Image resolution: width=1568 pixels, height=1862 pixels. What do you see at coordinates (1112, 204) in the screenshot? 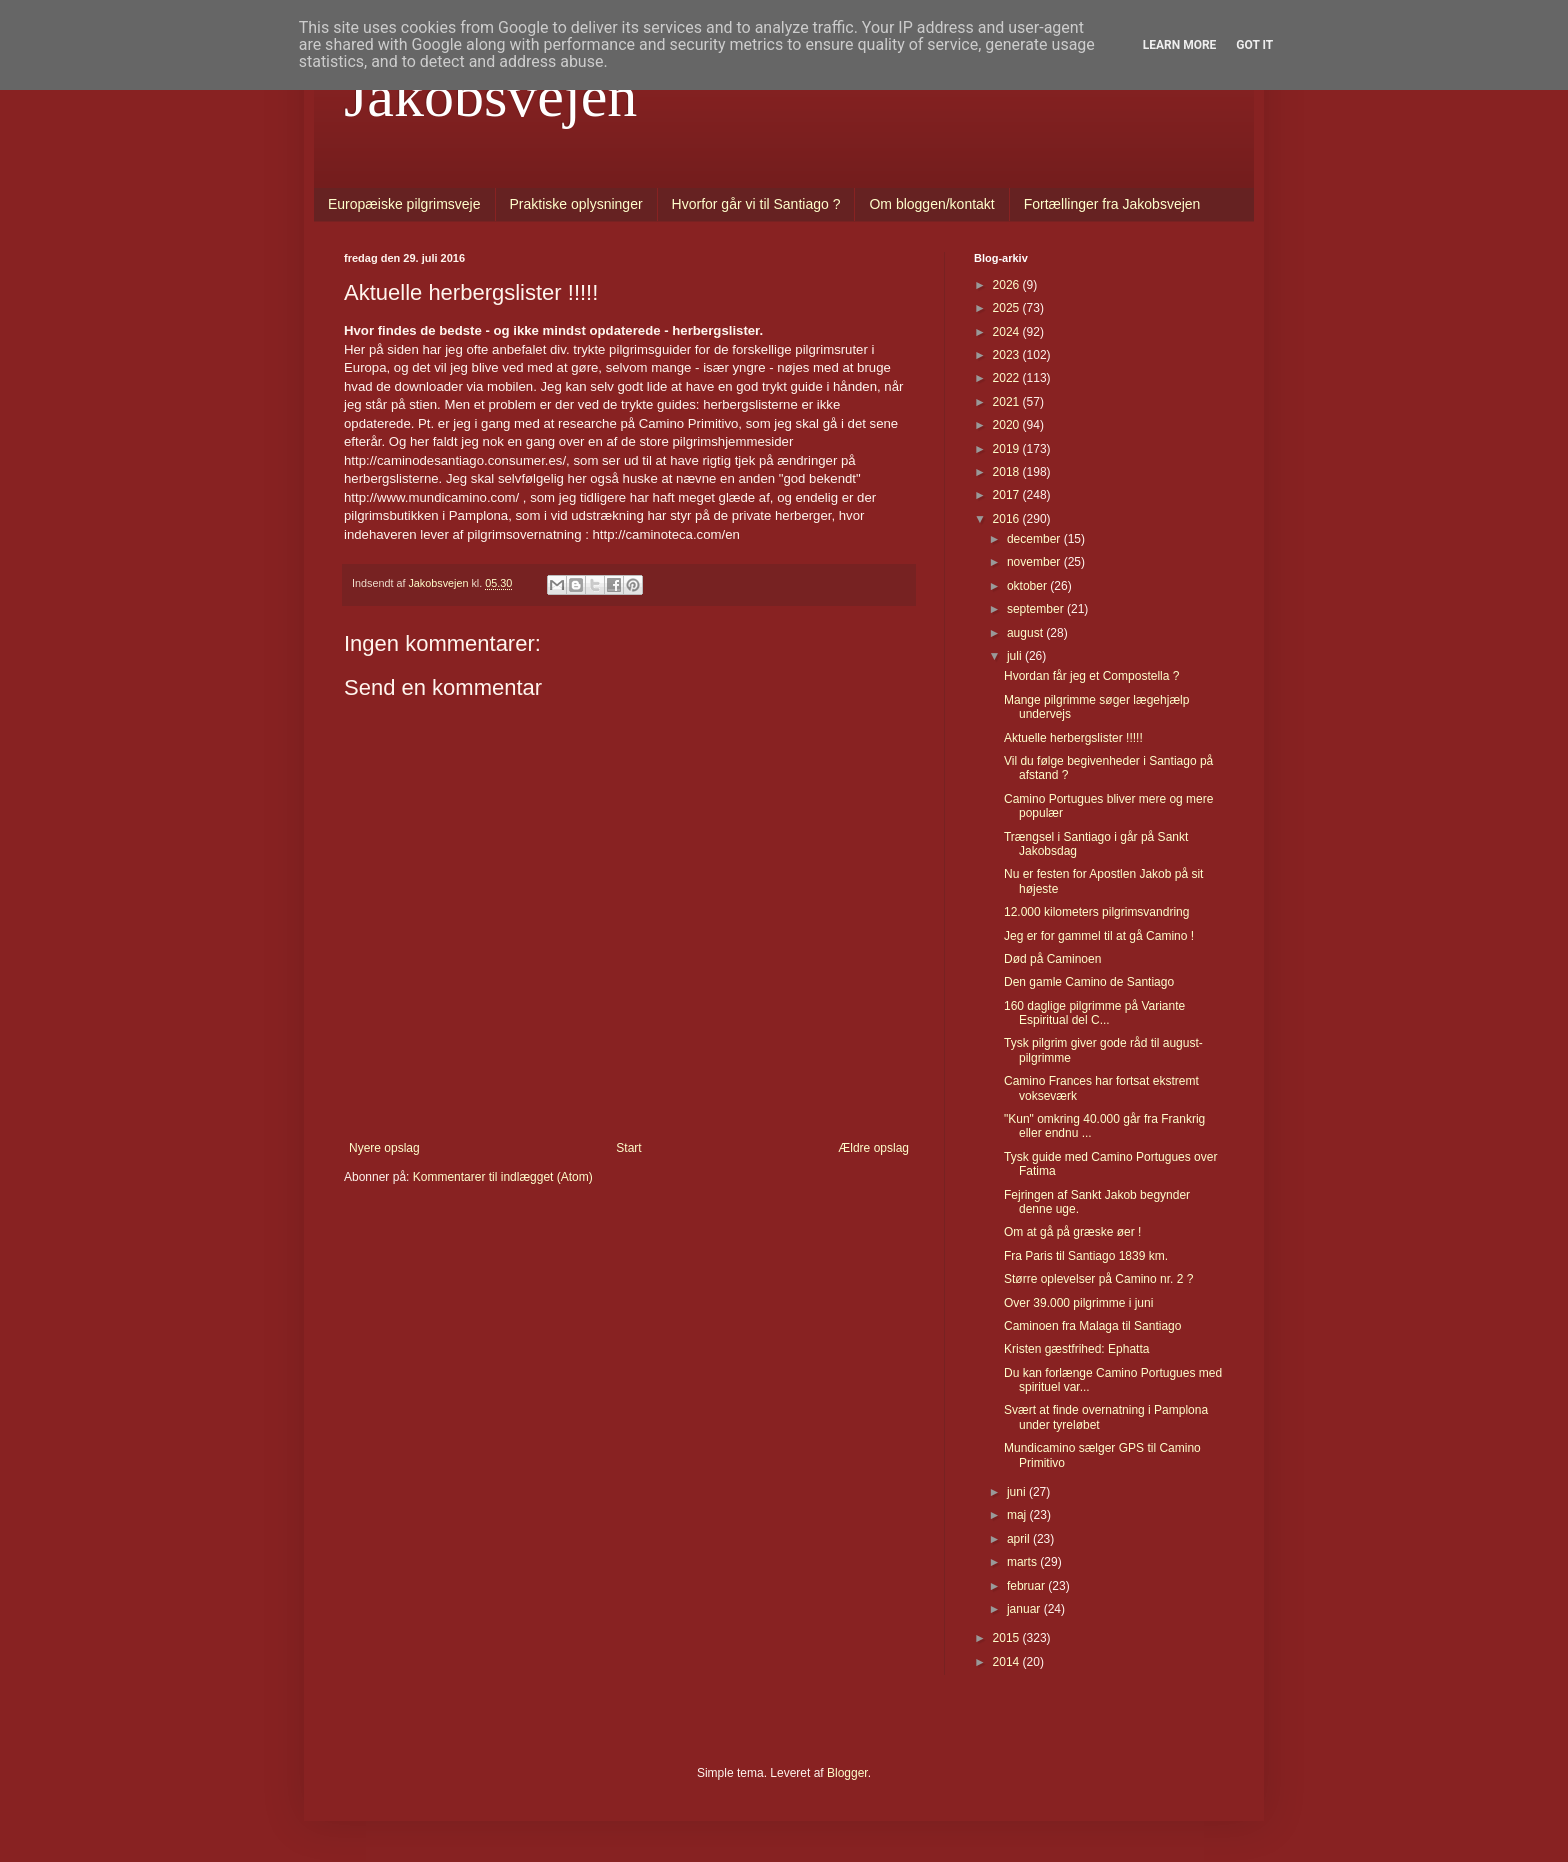
I see `Fortællinger fra Jakobsvejen` at bounding box center [1112, 204].